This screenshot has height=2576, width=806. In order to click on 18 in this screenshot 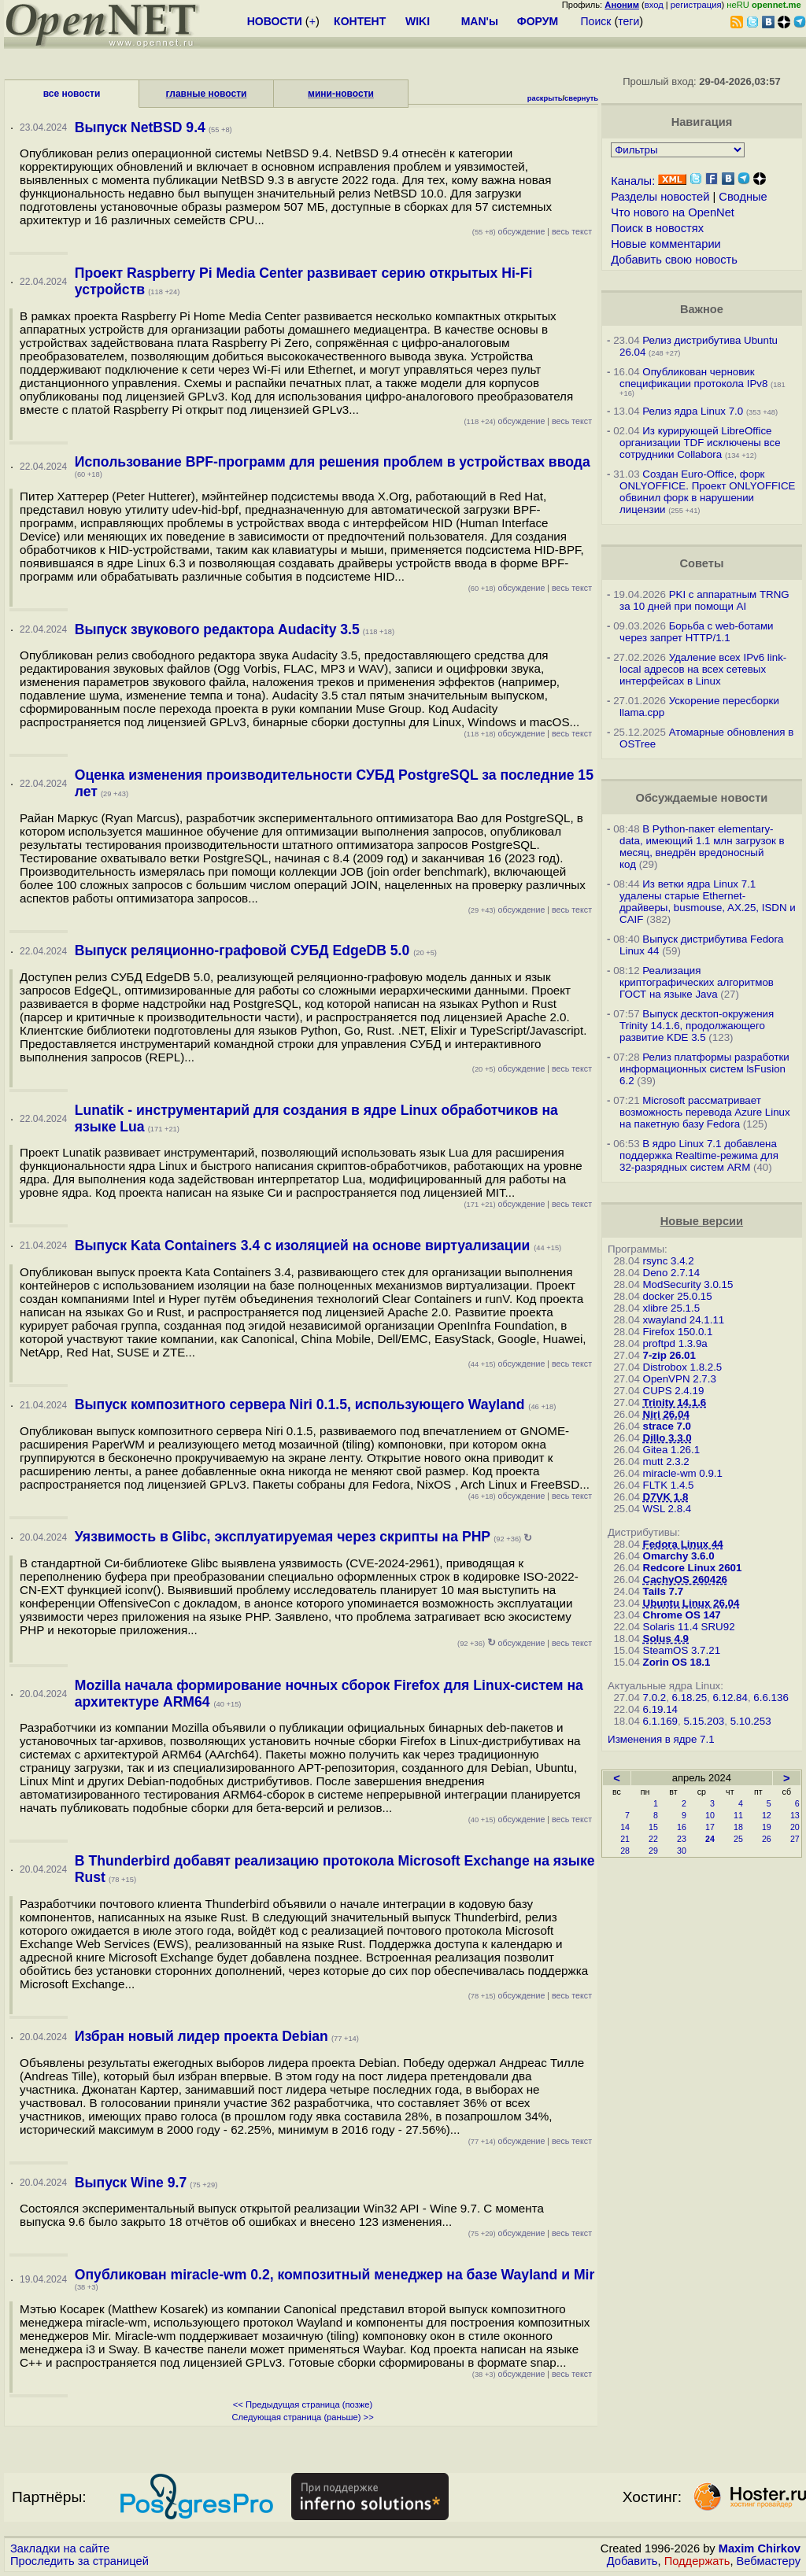, I will do `click(738, 1827)`.